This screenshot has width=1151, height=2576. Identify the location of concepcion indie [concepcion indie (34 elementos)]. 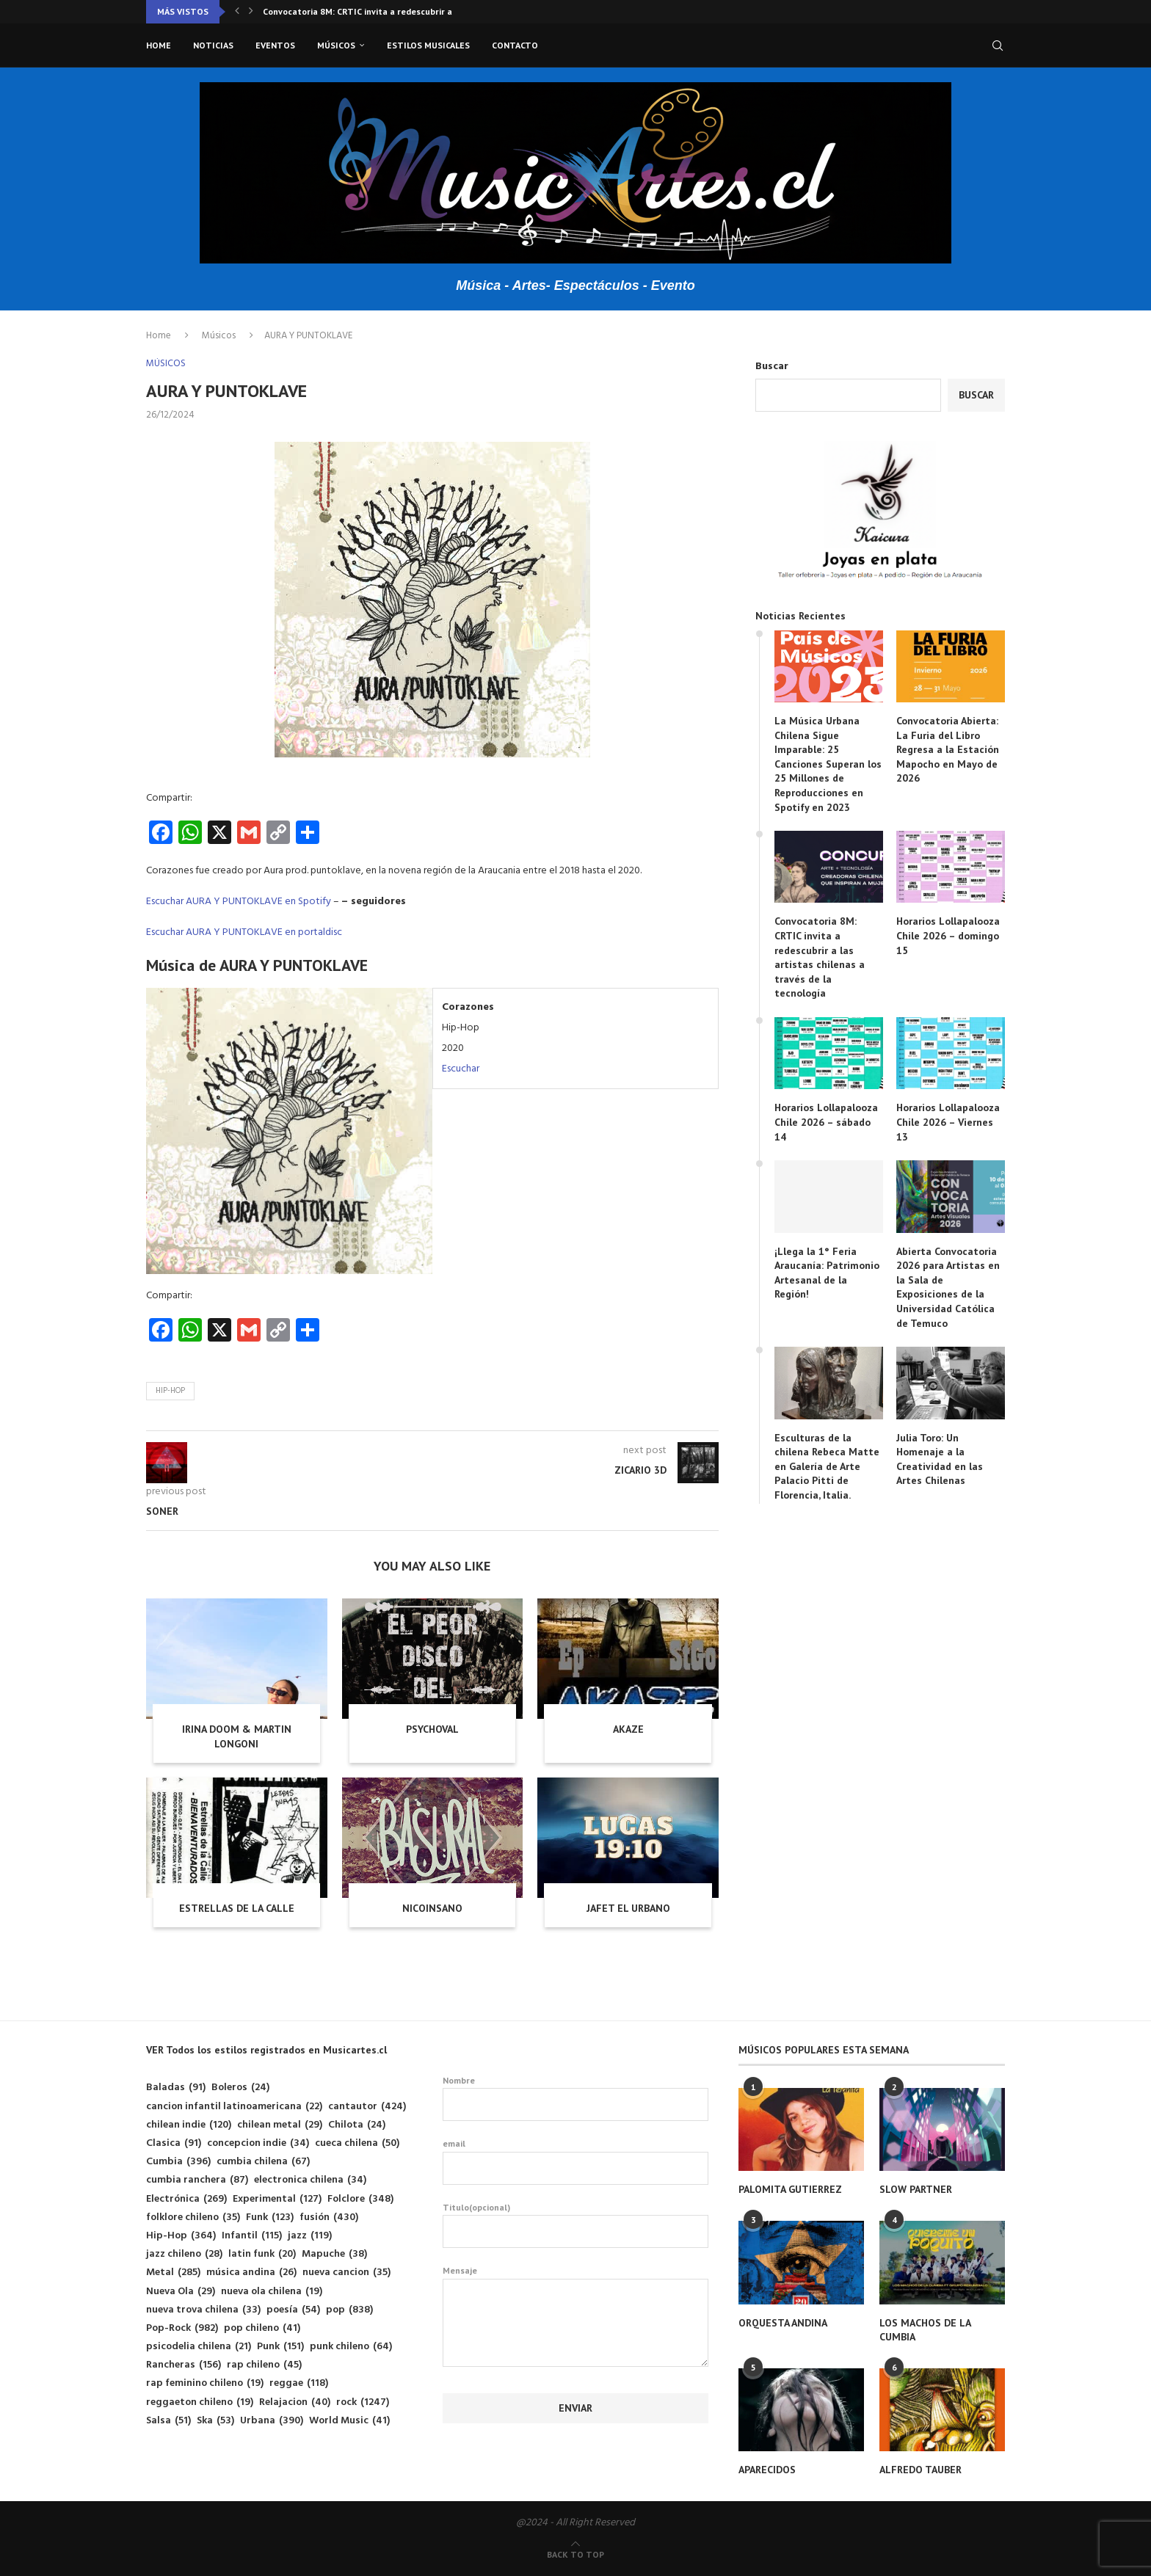
(258, 2143).